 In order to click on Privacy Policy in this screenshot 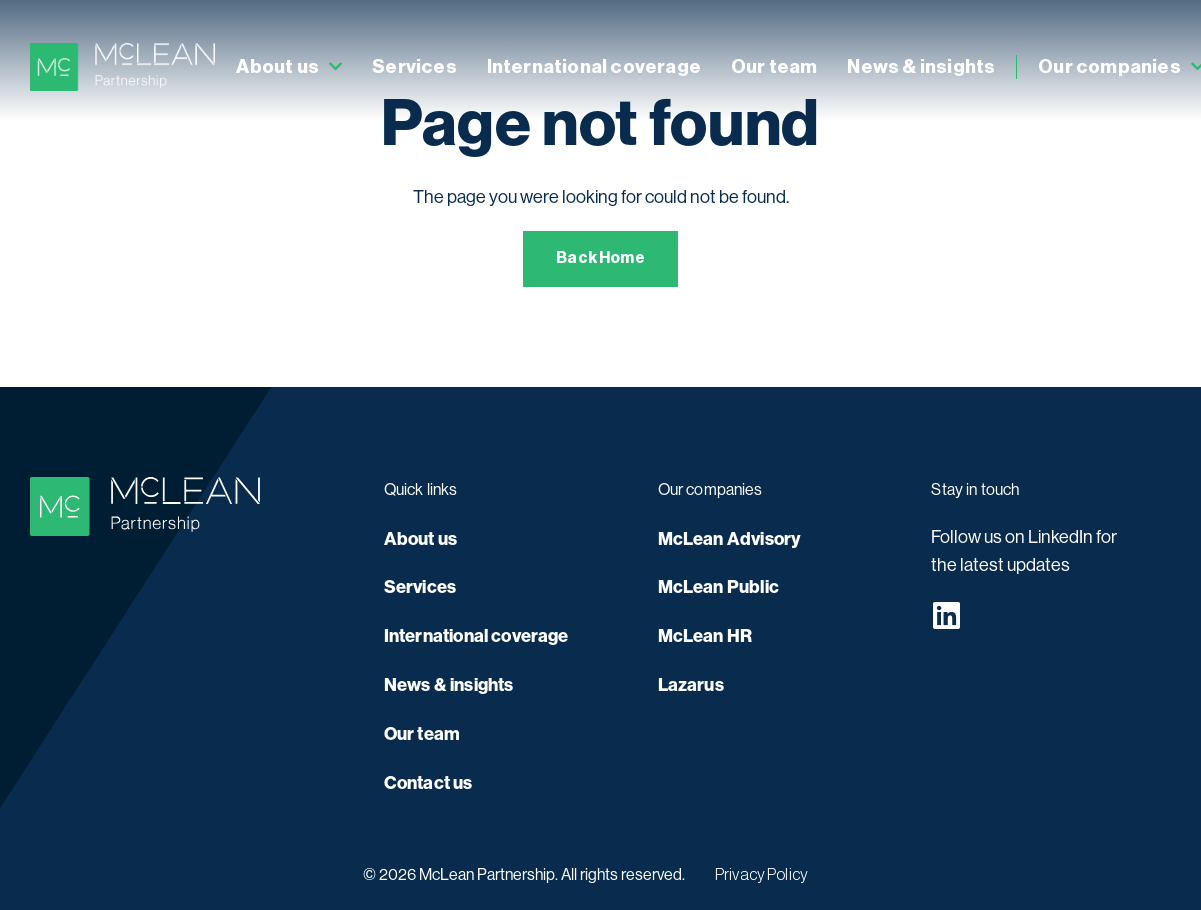, I will do `click(761, 875)`.